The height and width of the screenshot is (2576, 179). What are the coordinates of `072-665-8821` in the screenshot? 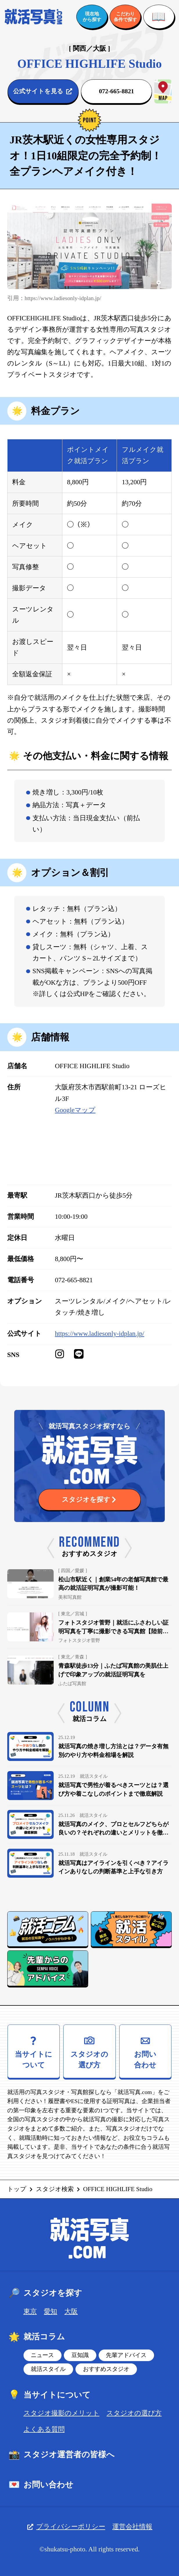 It's located at (74, 1280).